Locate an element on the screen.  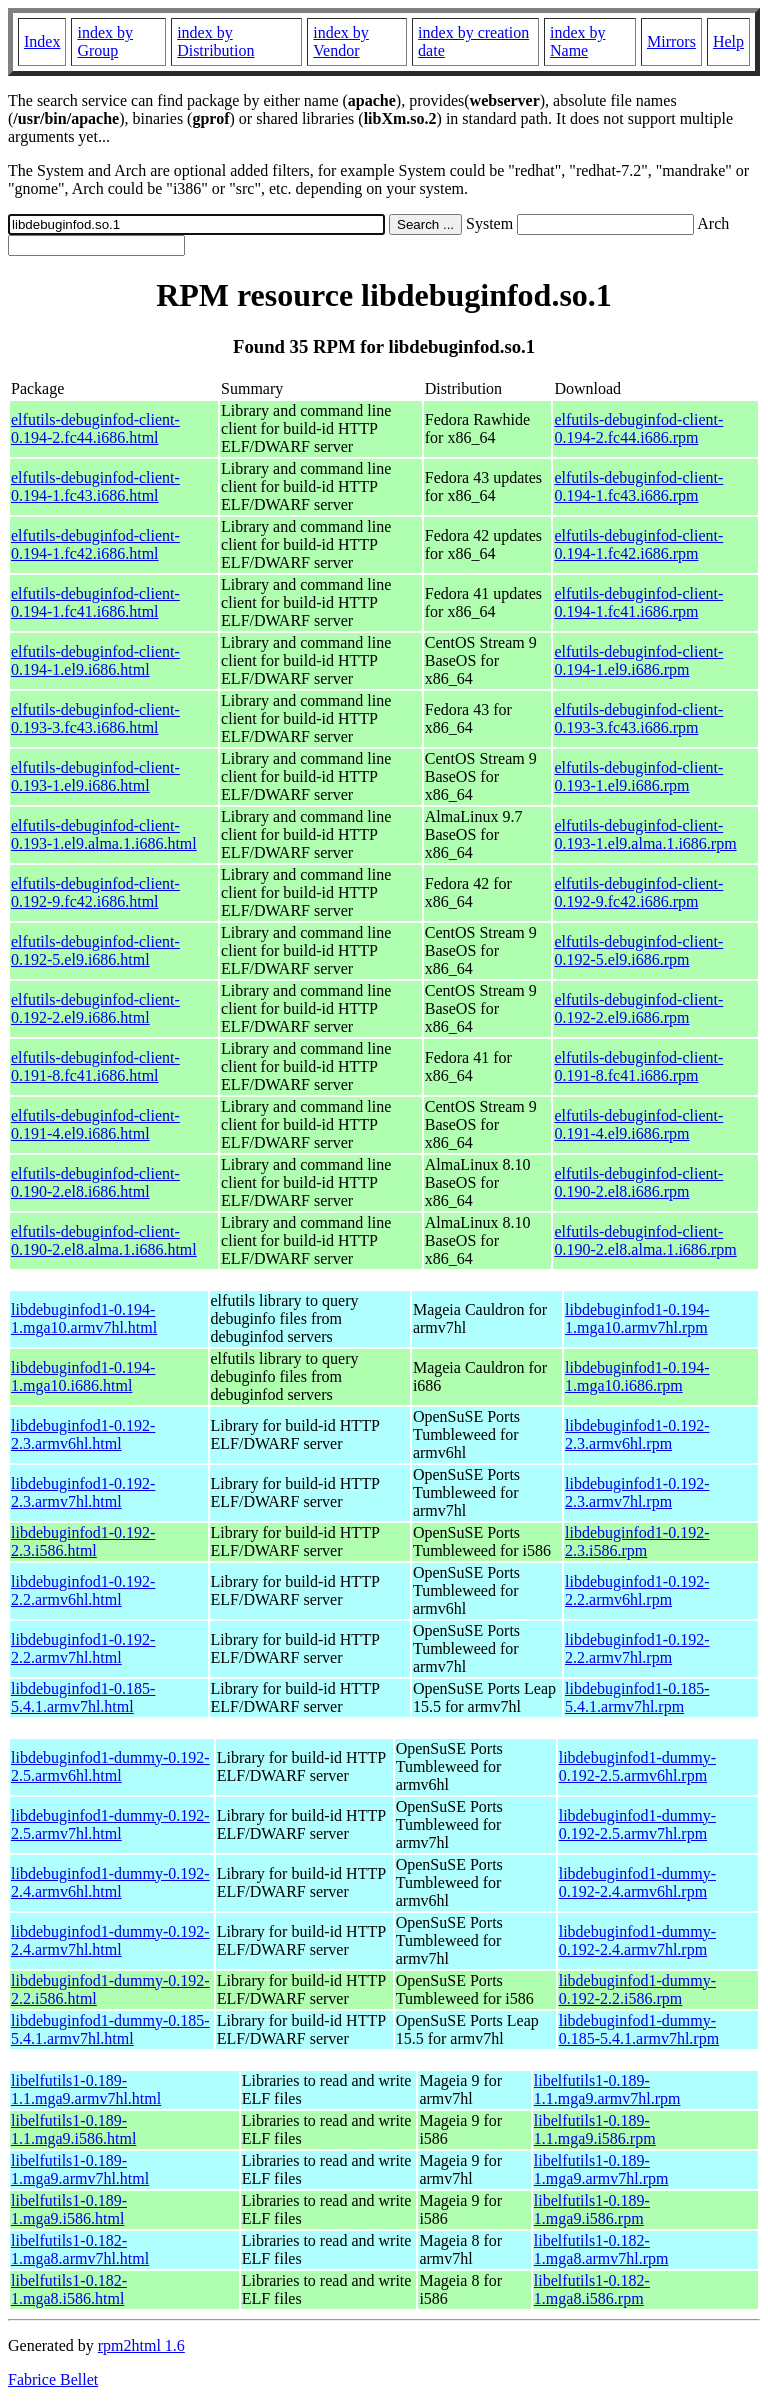
elfutils-debuginfod-client-0.194-1.el9.i686.rpm is located at coordinates (638, 660).